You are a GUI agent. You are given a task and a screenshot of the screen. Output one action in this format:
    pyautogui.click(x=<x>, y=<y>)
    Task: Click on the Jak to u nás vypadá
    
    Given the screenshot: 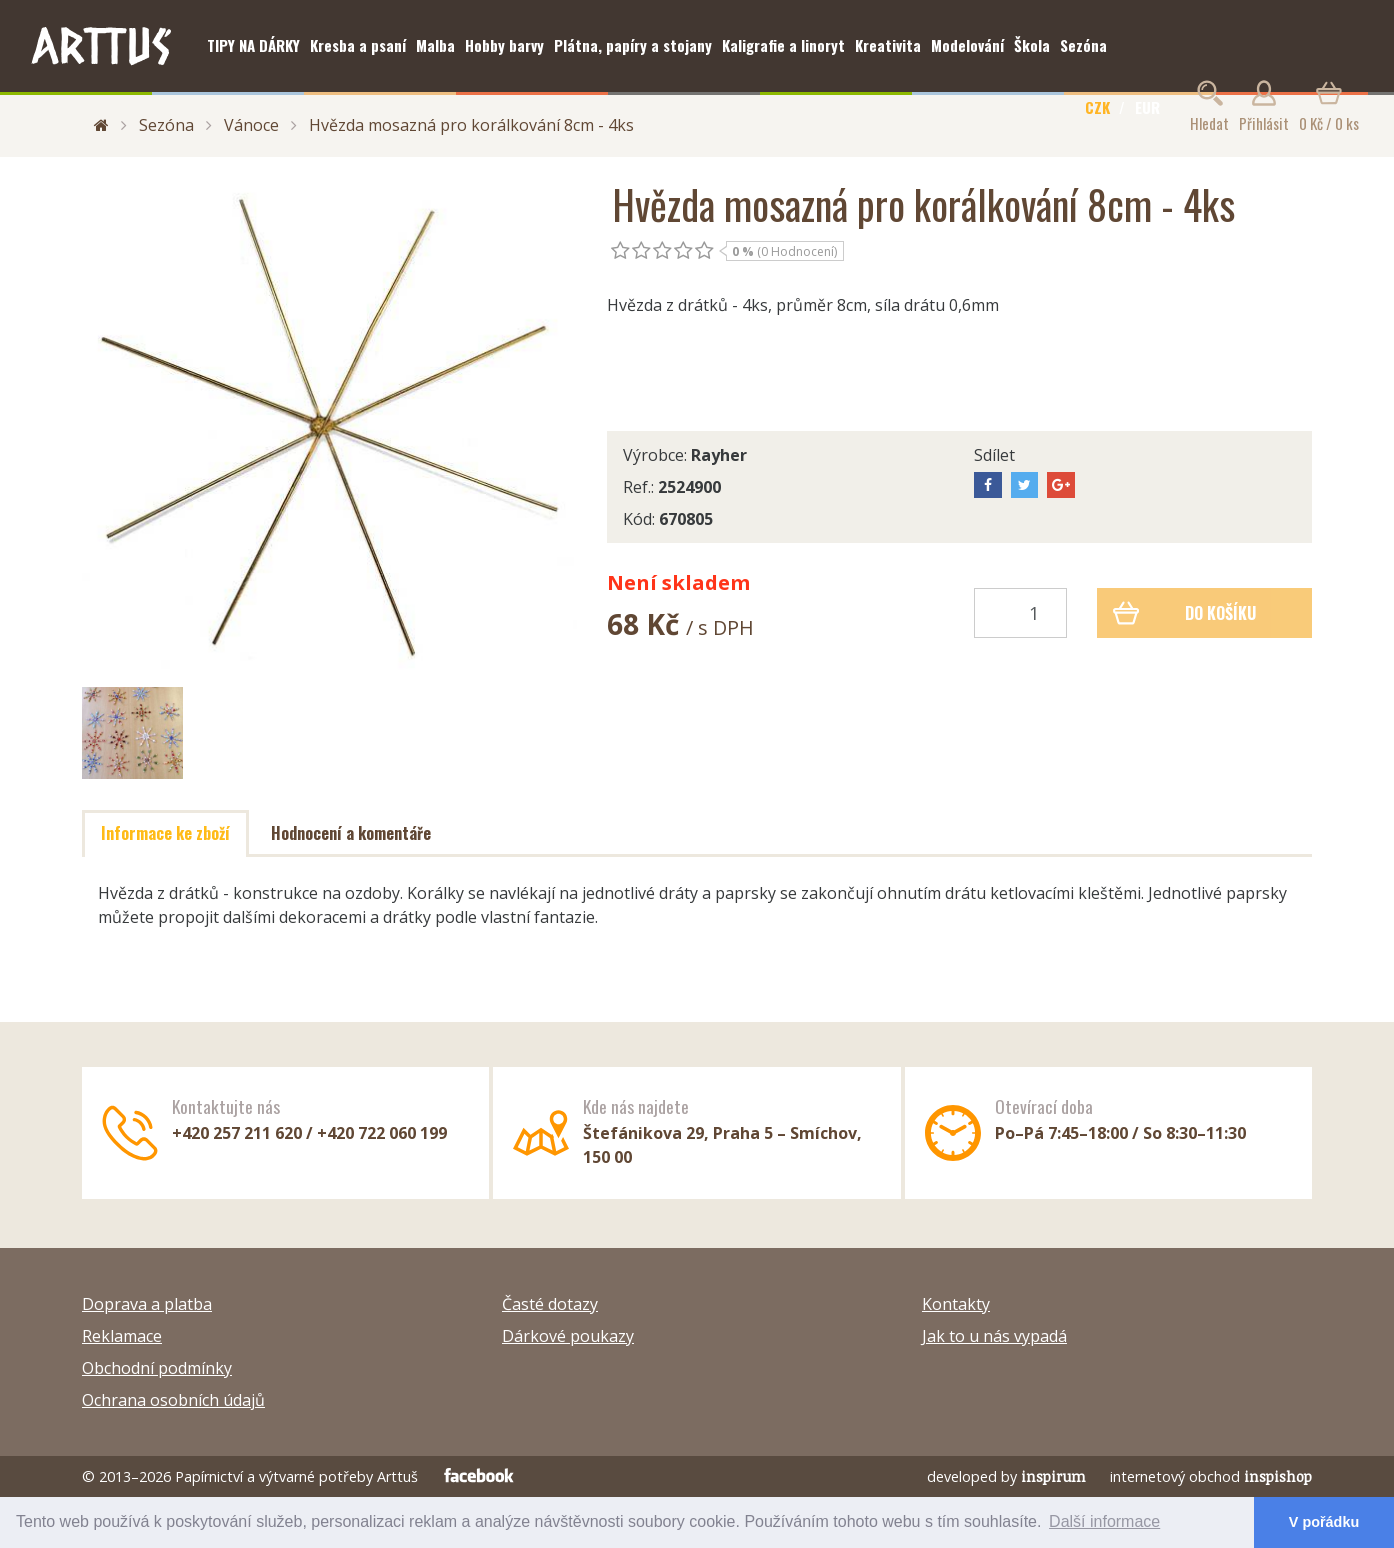 What is the action you would take?
    pyautogui.click(x=994, y=1336)
    